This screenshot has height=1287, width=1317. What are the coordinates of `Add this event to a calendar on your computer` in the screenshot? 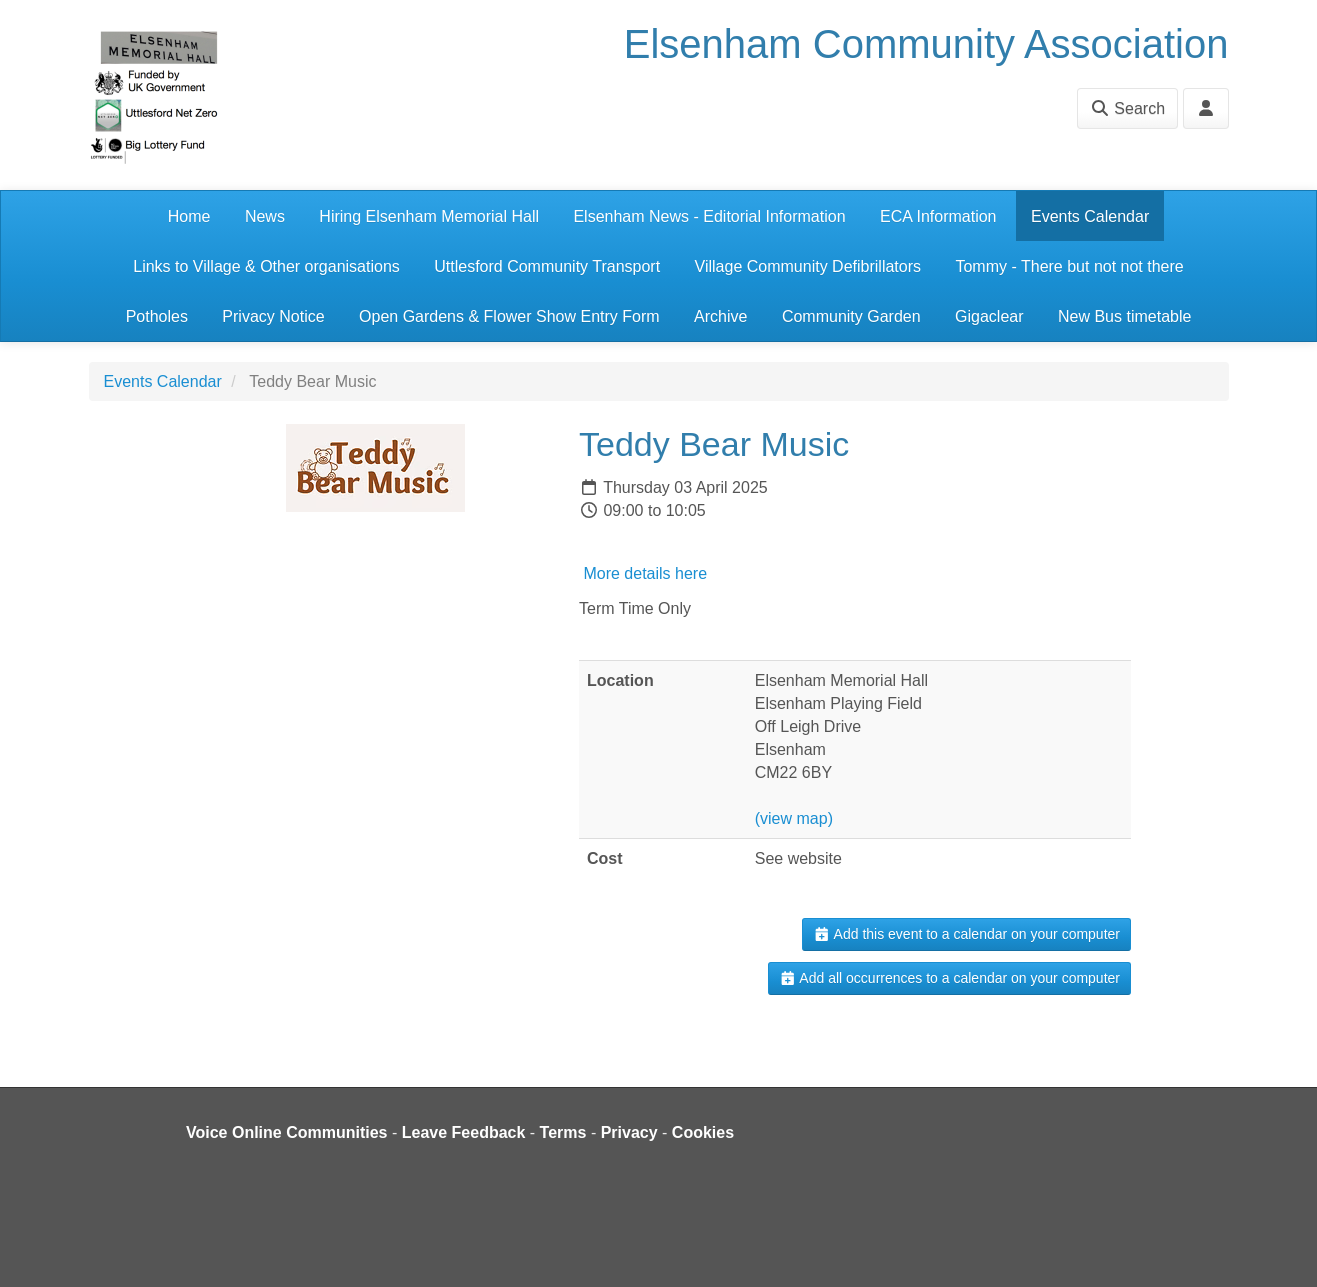 It's located at (966, 934).